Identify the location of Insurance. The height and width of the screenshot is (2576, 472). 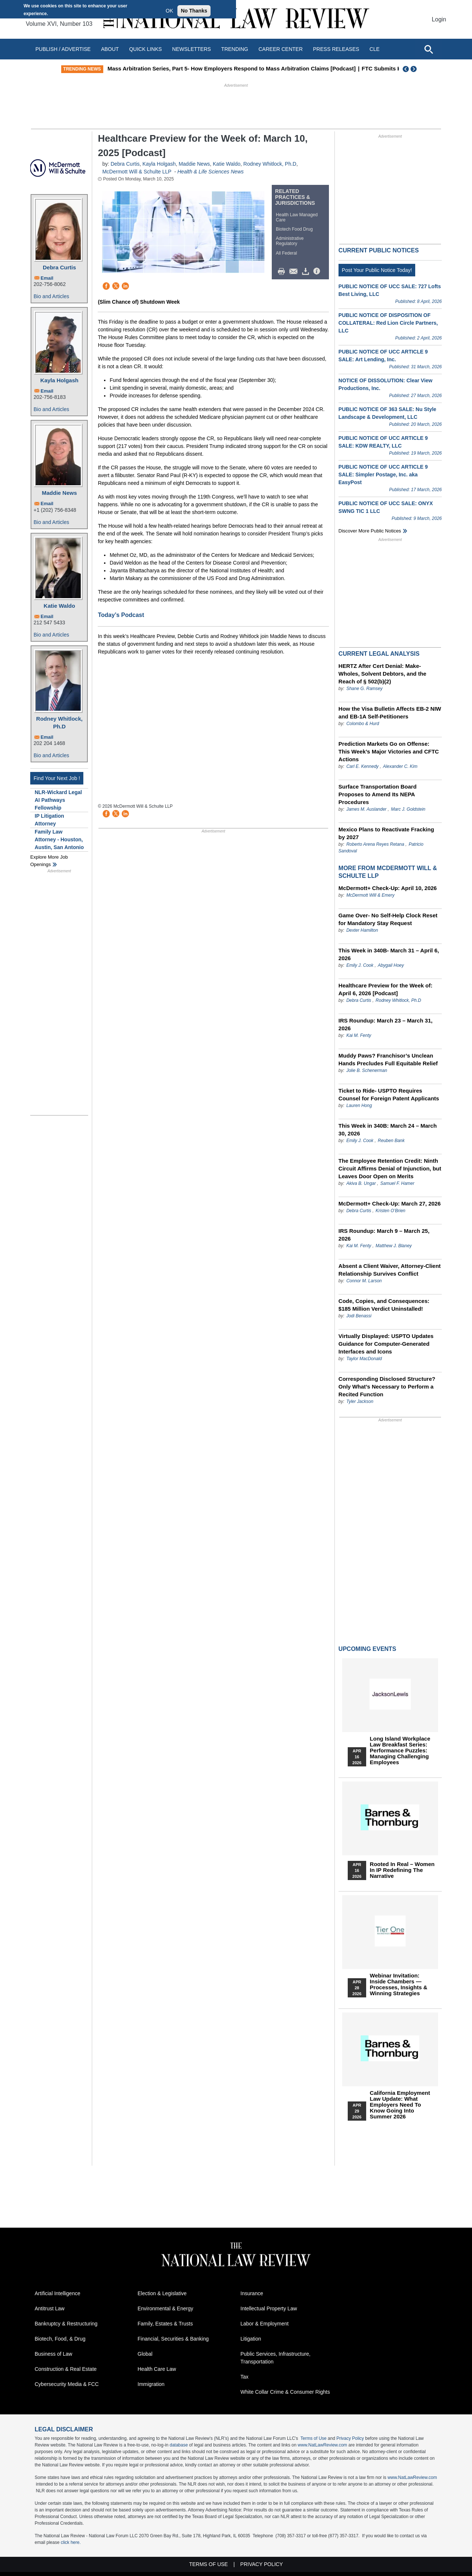
(251, 2293).